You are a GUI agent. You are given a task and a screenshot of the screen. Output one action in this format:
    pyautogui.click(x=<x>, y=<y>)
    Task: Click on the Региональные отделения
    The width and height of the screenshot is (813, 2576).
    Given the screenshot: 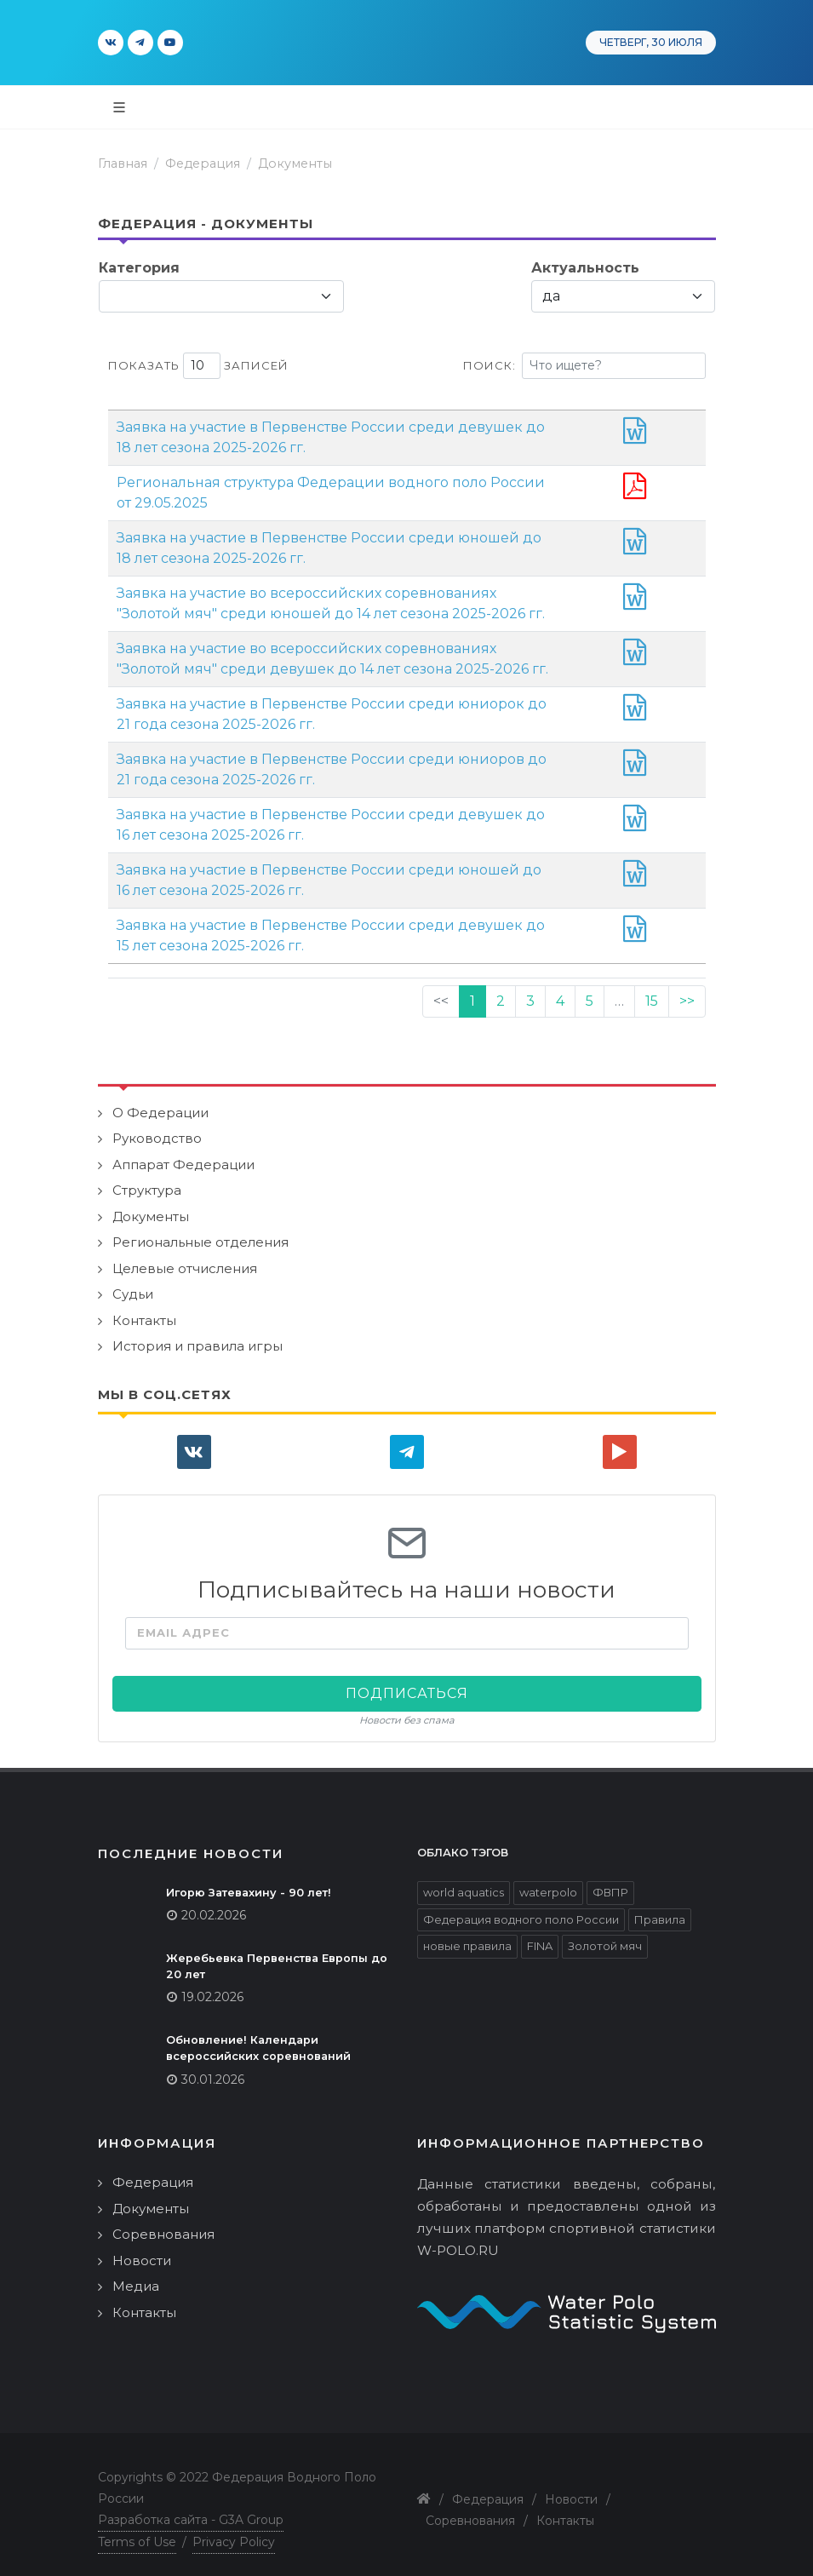 What is the action you would take?
    pyautogui.click(x=200, y=1230)
    